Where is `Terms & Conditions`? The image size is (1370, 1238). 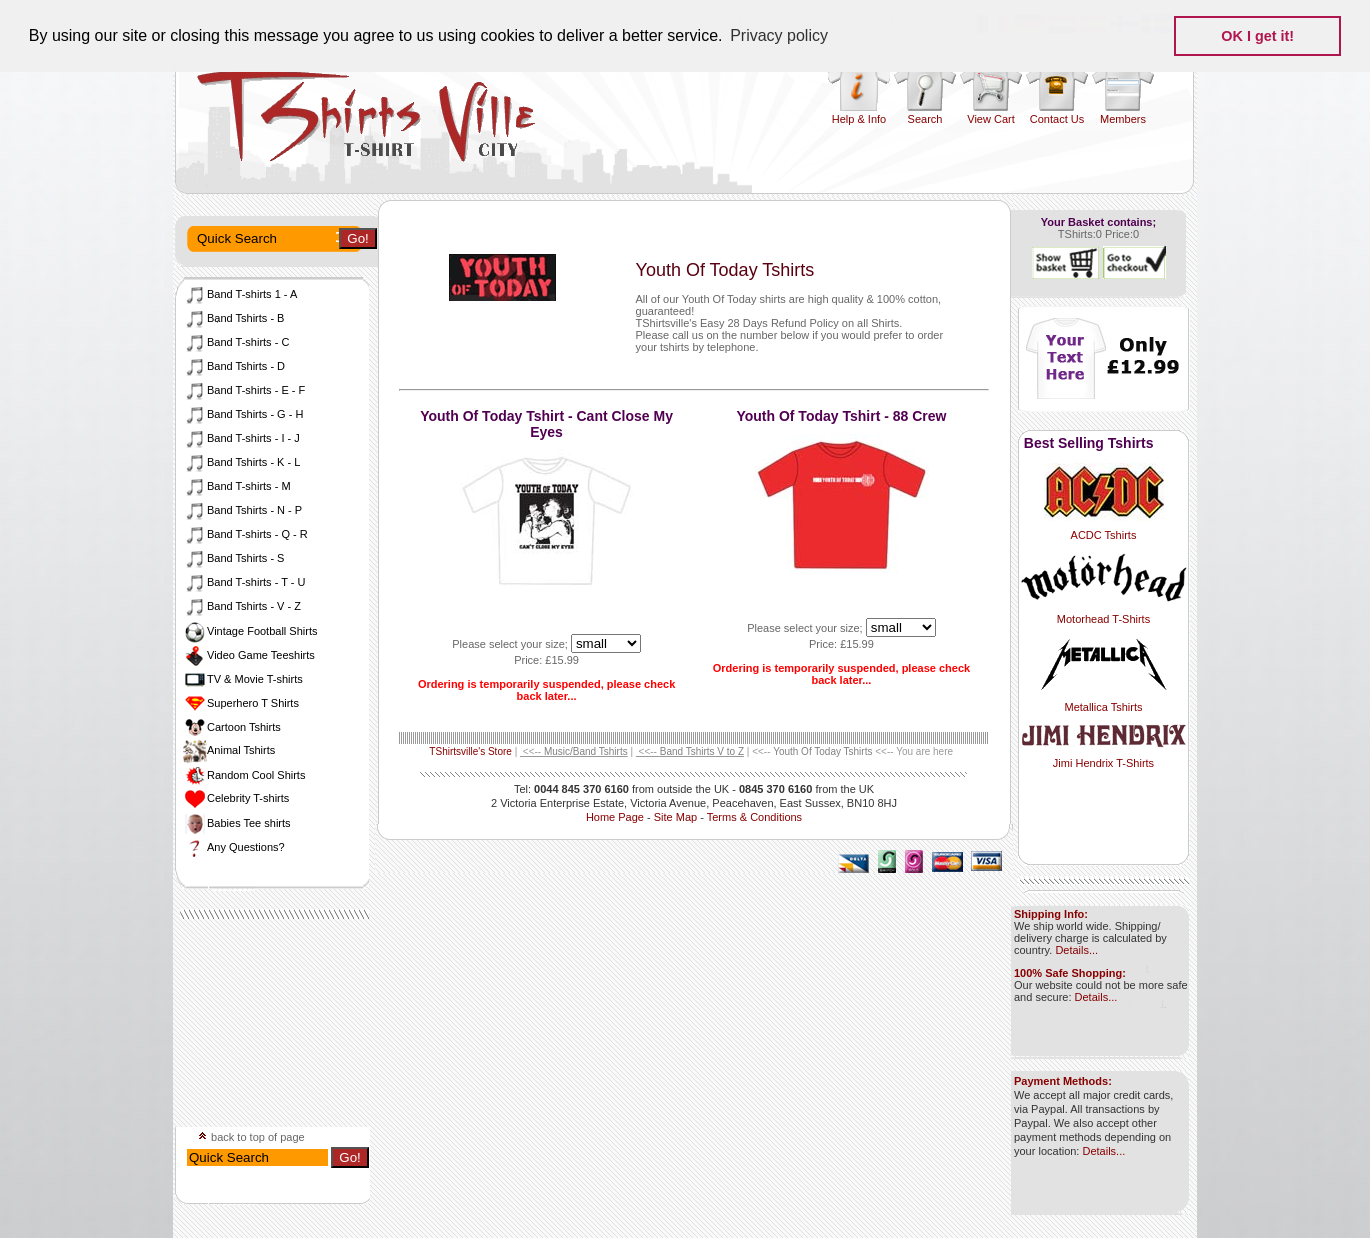 Terms & Conditions is located at coordinates (754, 817).